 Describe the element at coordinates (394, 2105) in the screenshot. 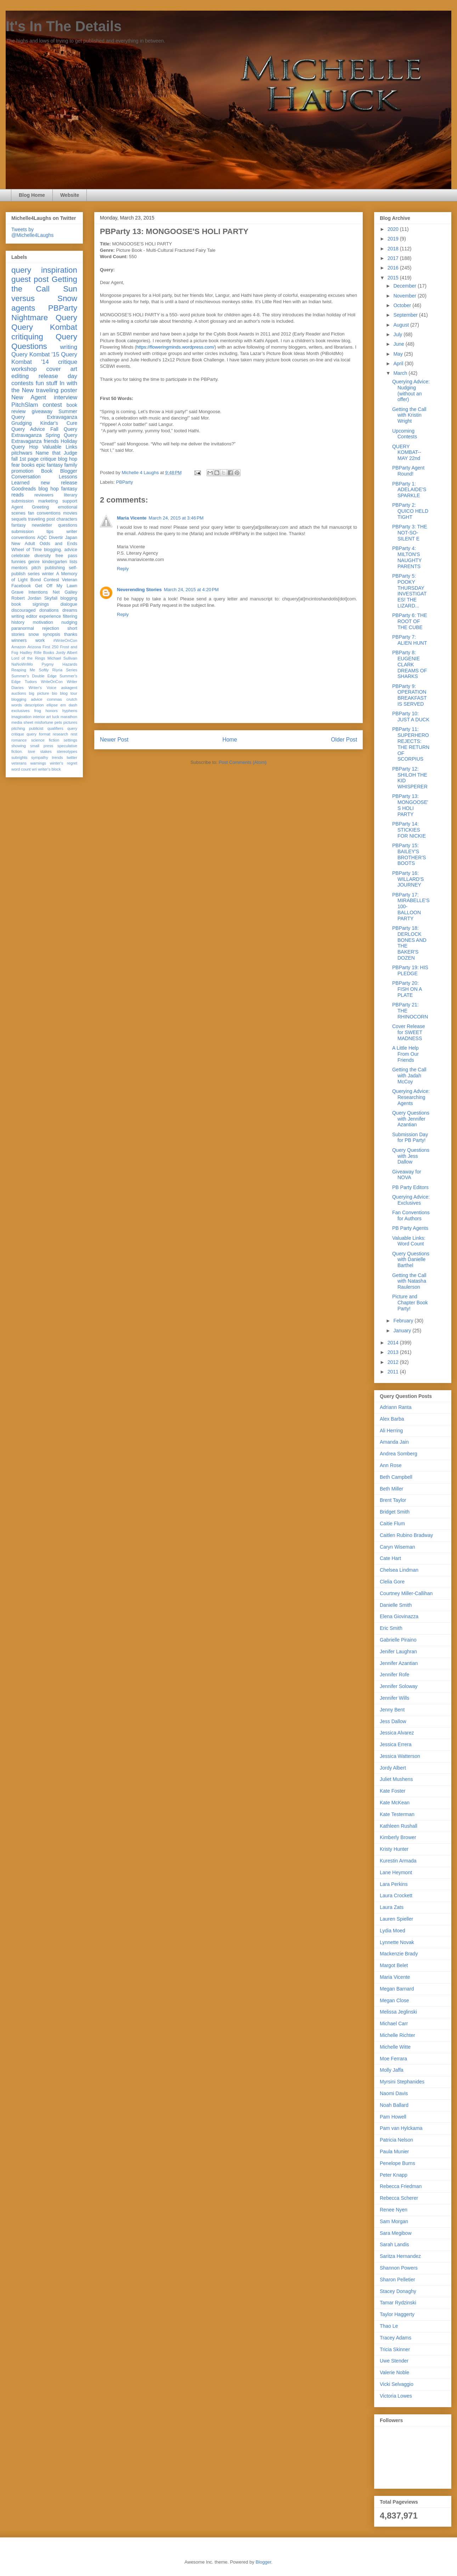

I see `Noah Ballard` at that location.